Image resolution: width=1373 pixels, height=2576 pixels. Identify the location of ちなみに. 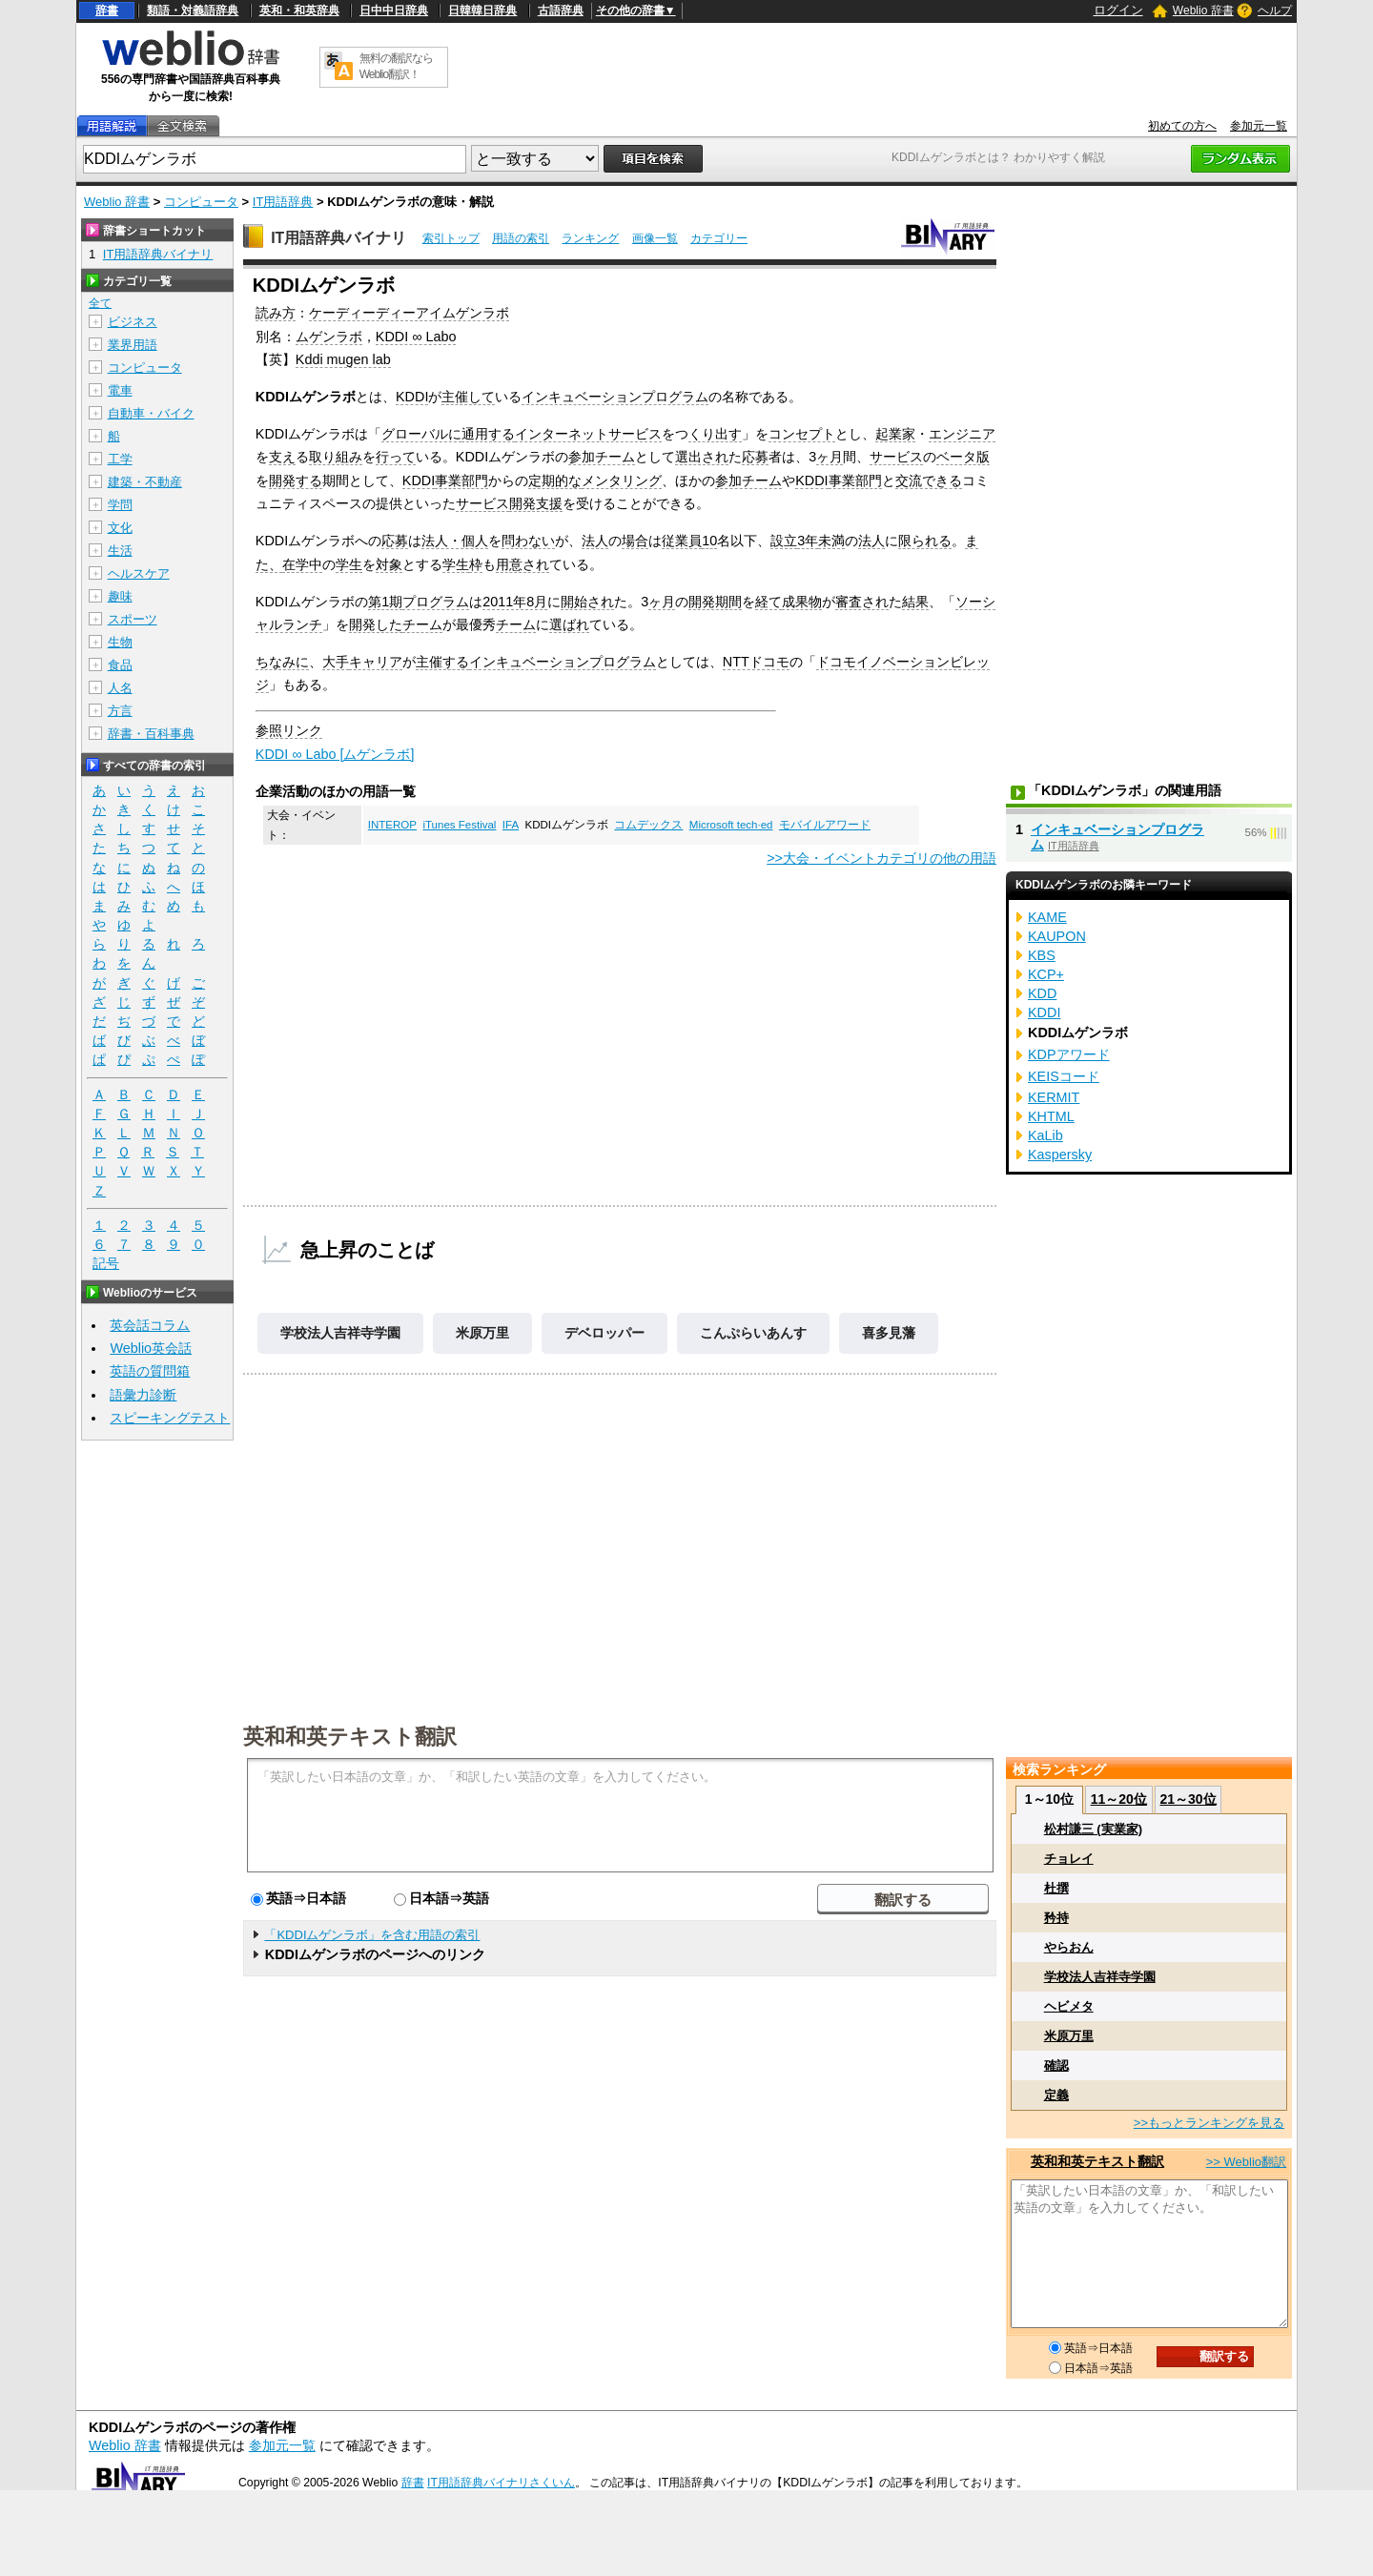
(282, 661).